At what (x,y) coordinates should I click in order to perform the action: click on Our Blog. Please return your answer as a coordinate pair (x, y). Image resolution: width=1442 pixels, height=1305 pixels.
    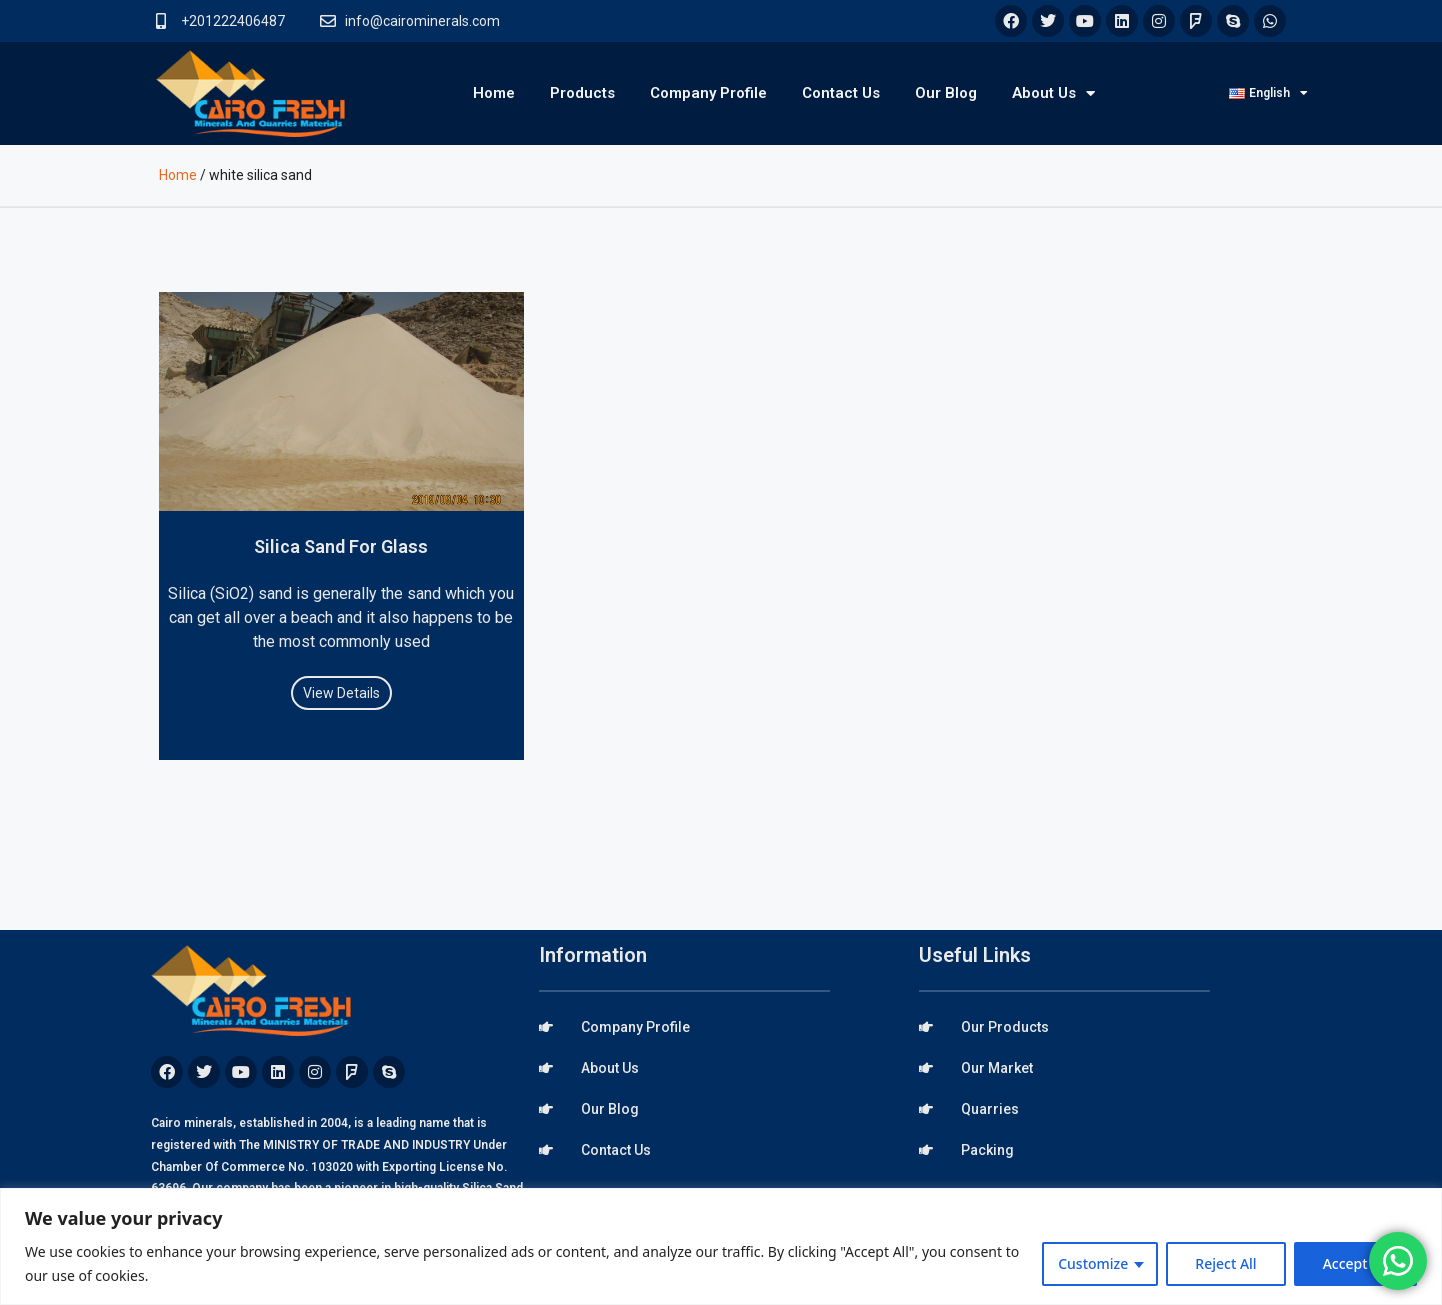
    Looking at the image, I should click on (946, 93).